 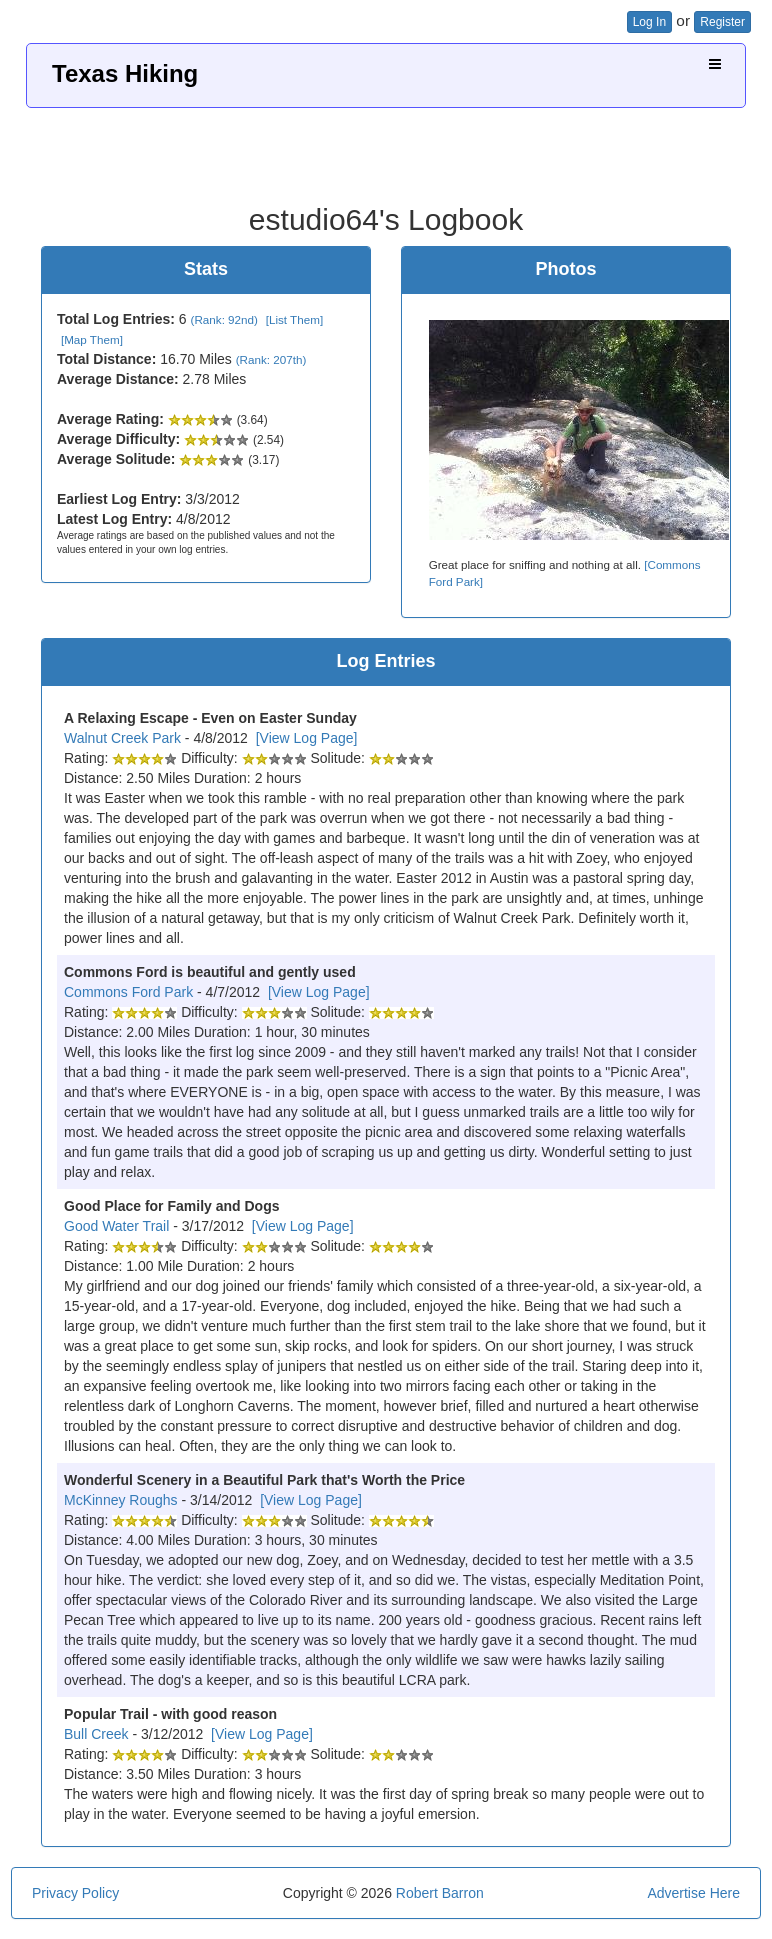 What do you see at coordinates (125, 73) in the screenshot?
I see `Texas Hiking` at bounding box center [125, 73].